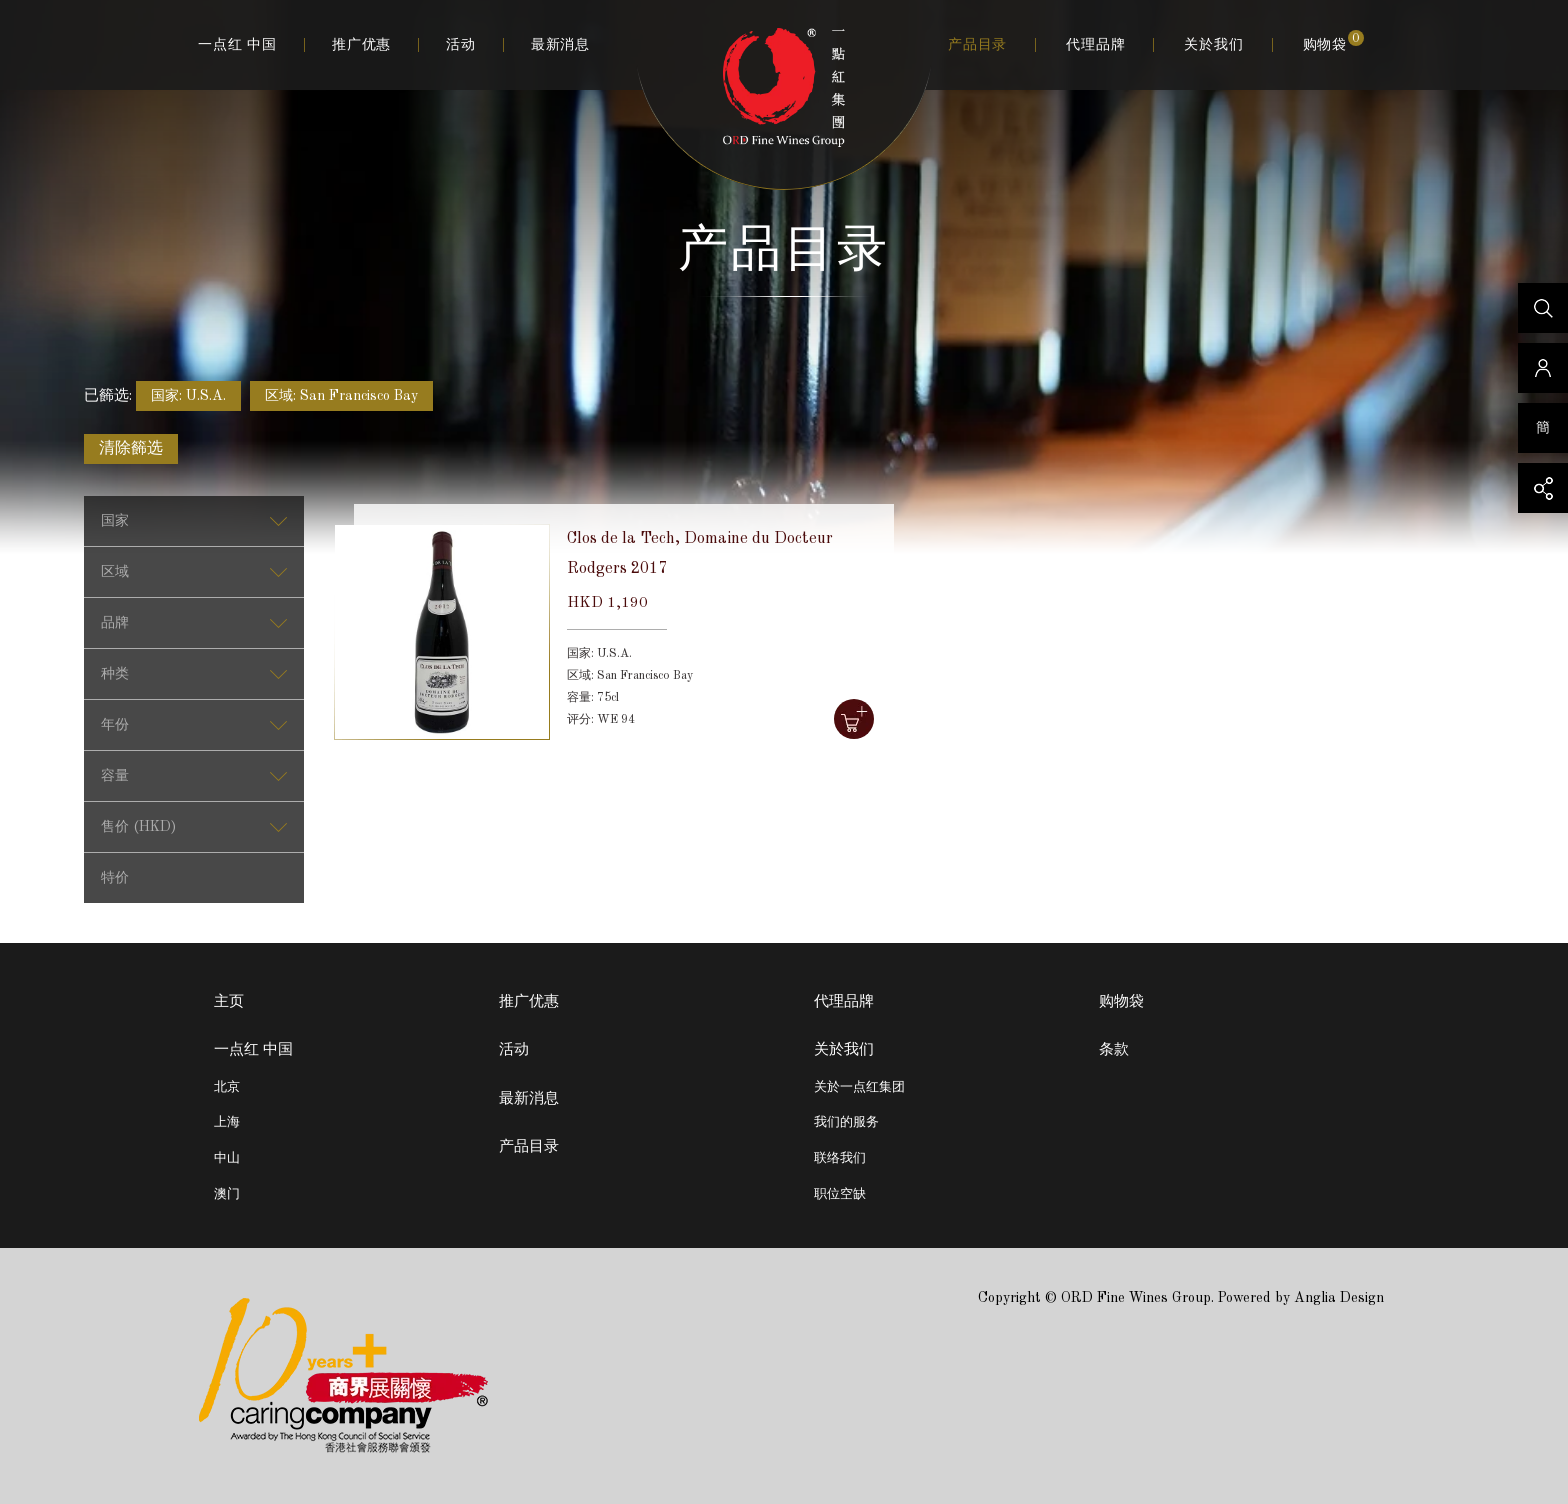  Describe the element at coordinates (560, 45) in the screenshot. I see `最新消息` at that location.